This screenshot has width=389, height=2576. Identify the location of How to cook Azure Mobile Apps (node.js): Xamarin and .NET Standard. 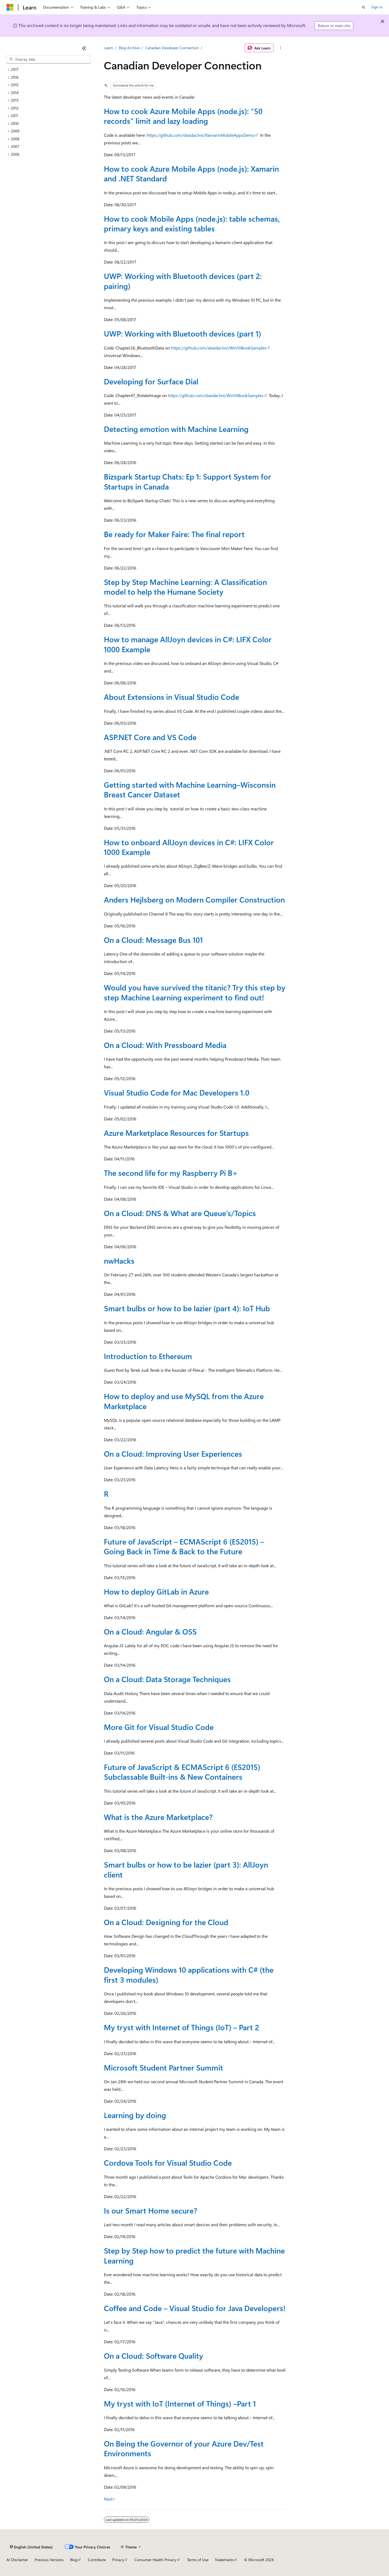
(191, 173).